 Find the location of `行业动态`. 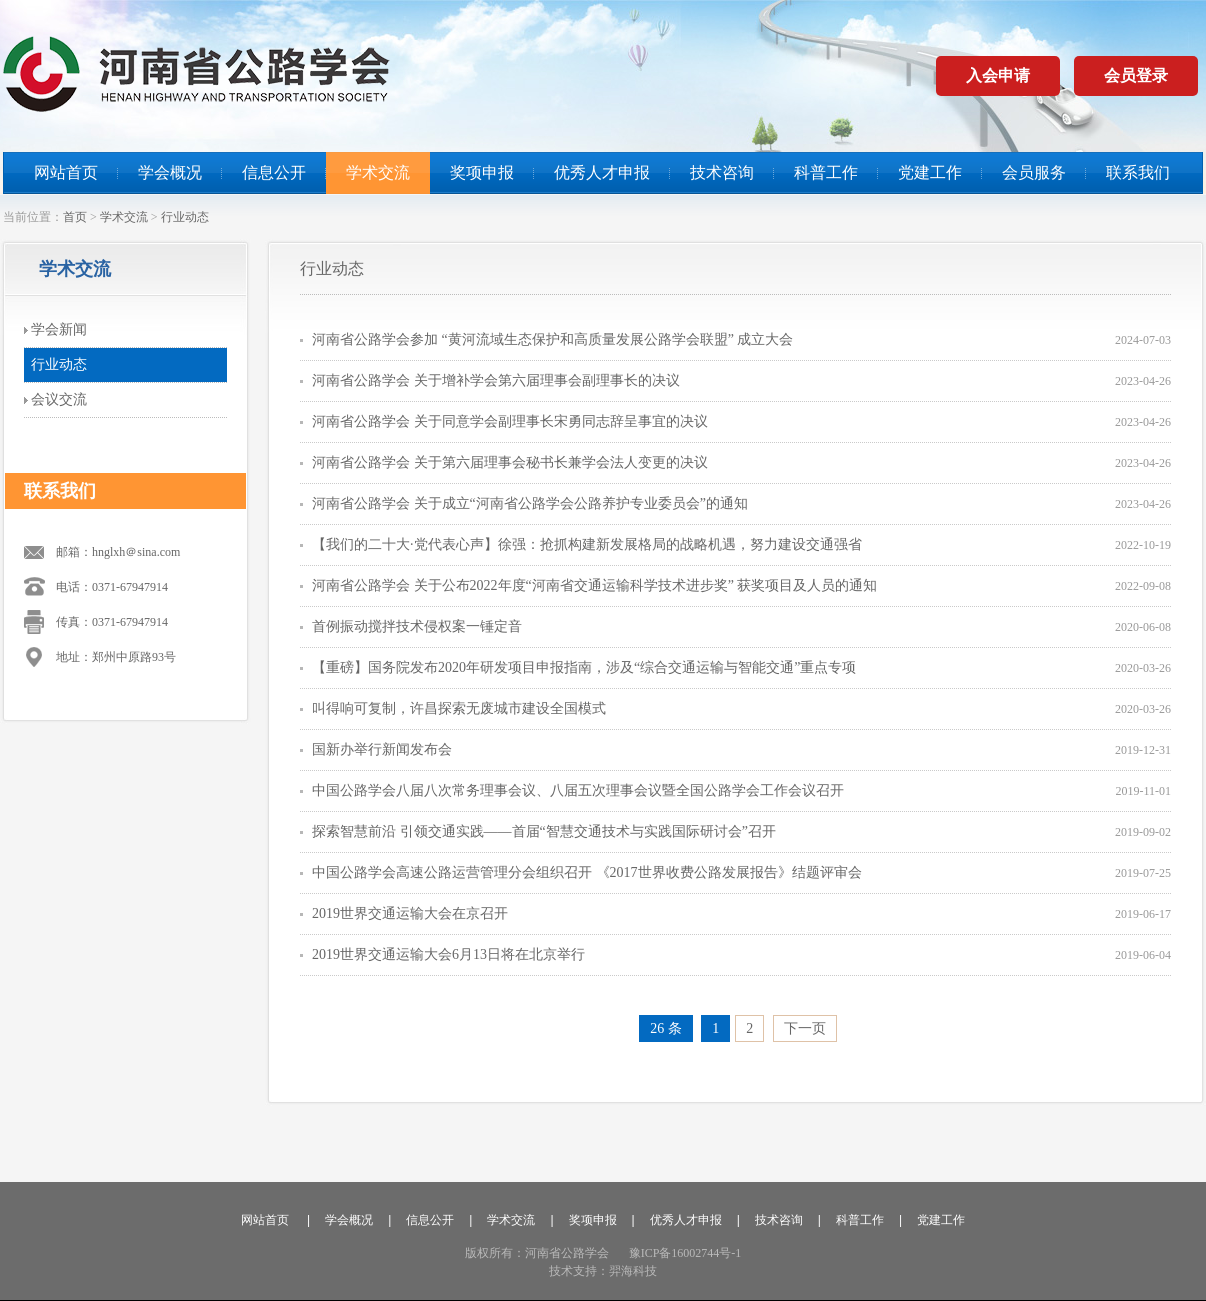

行业动态 is located at coordinates (185, 217).